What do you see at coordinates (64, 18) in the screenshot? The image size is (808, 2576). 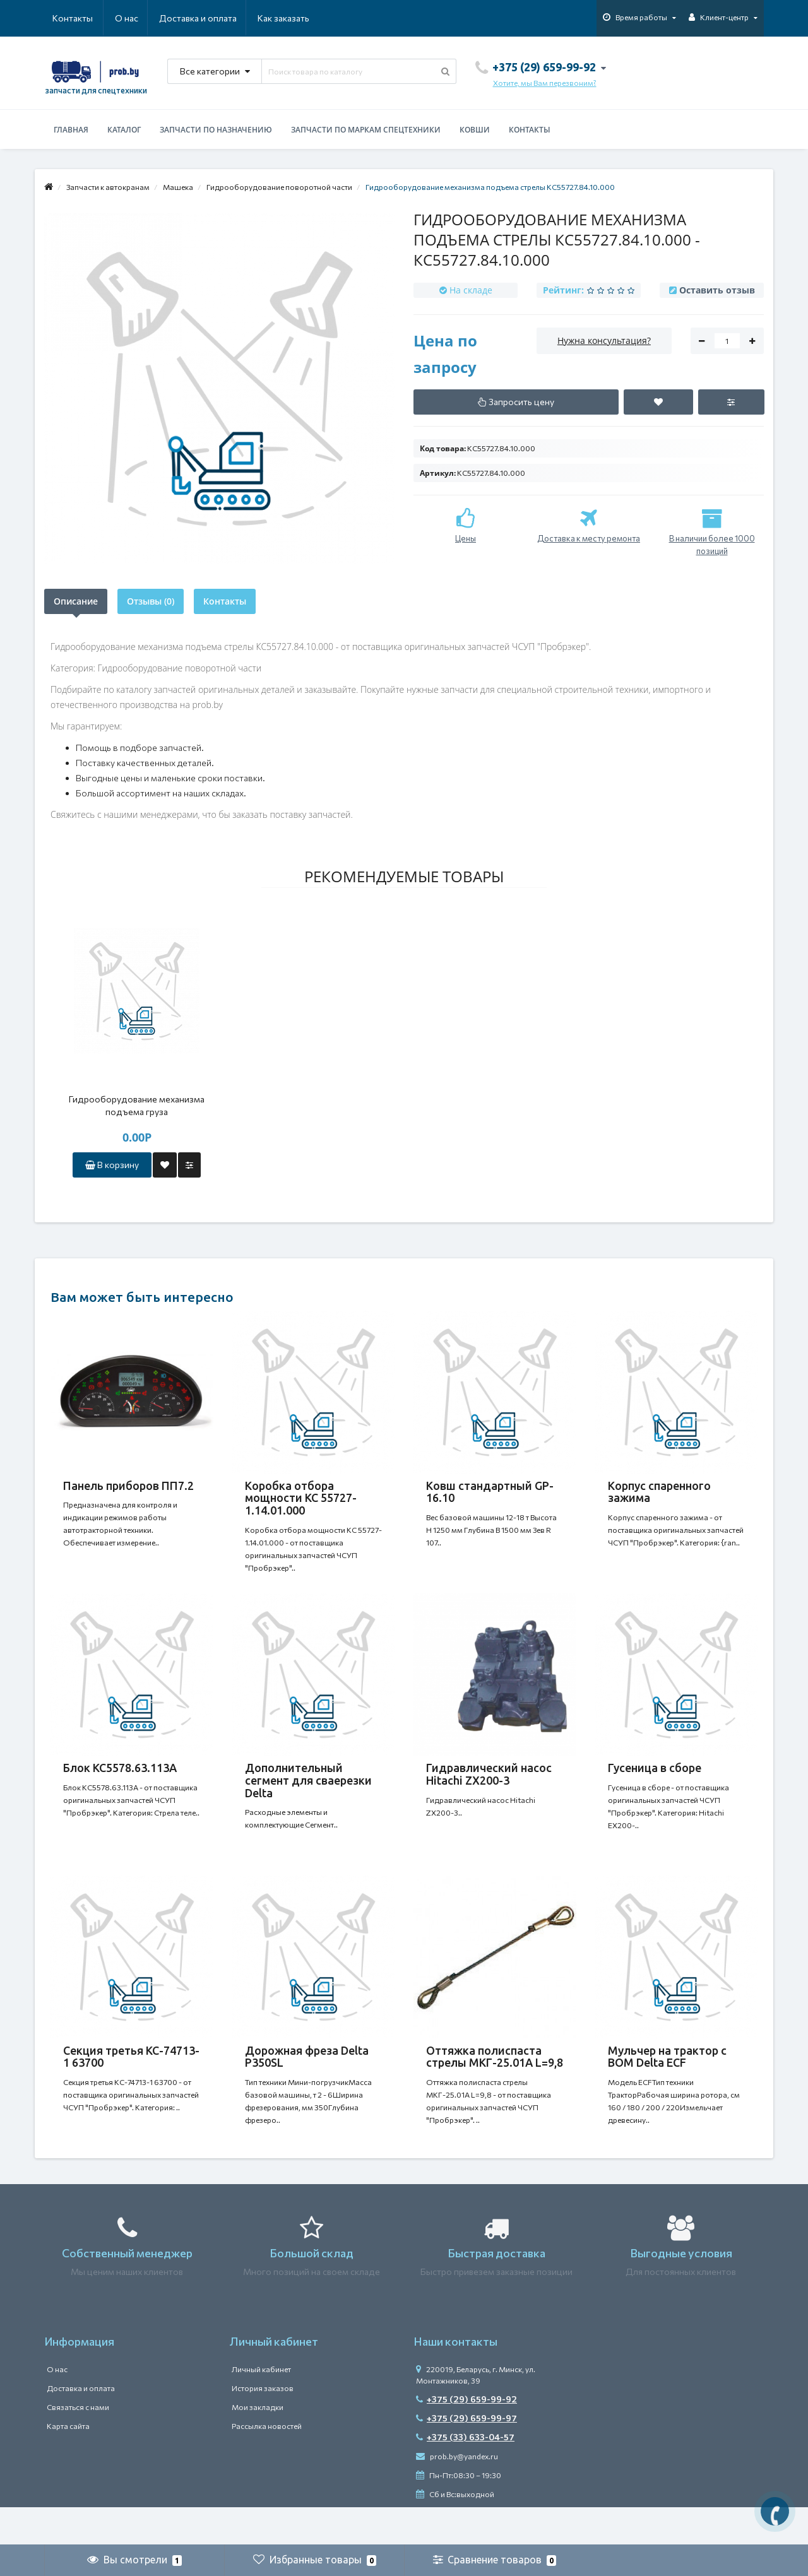 I see `О нас` at bounding box center [64, 18].